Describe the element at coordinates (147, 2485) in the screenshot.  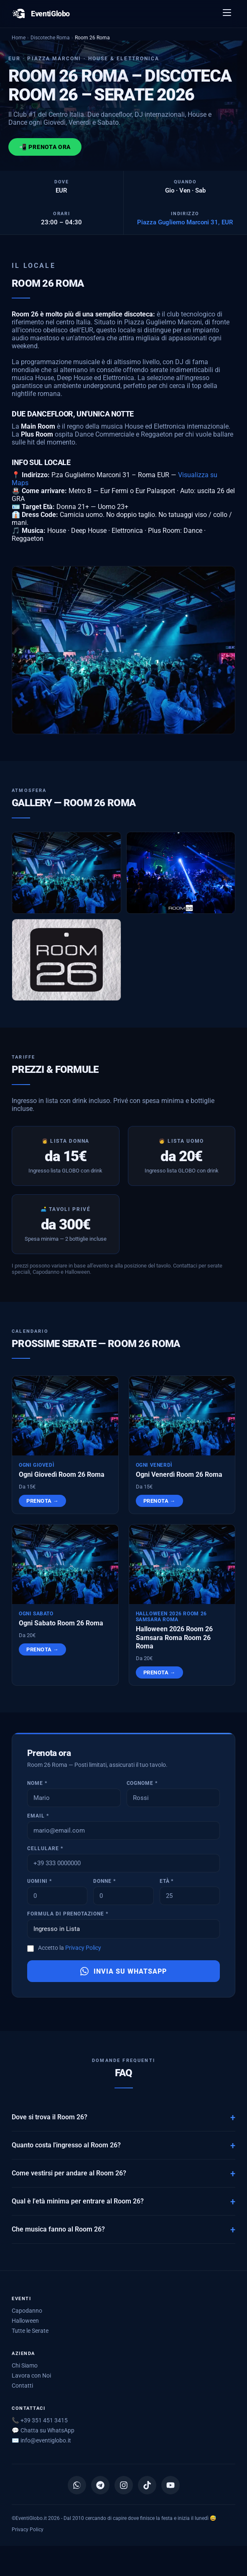
I see `[TikTok]` at that location.